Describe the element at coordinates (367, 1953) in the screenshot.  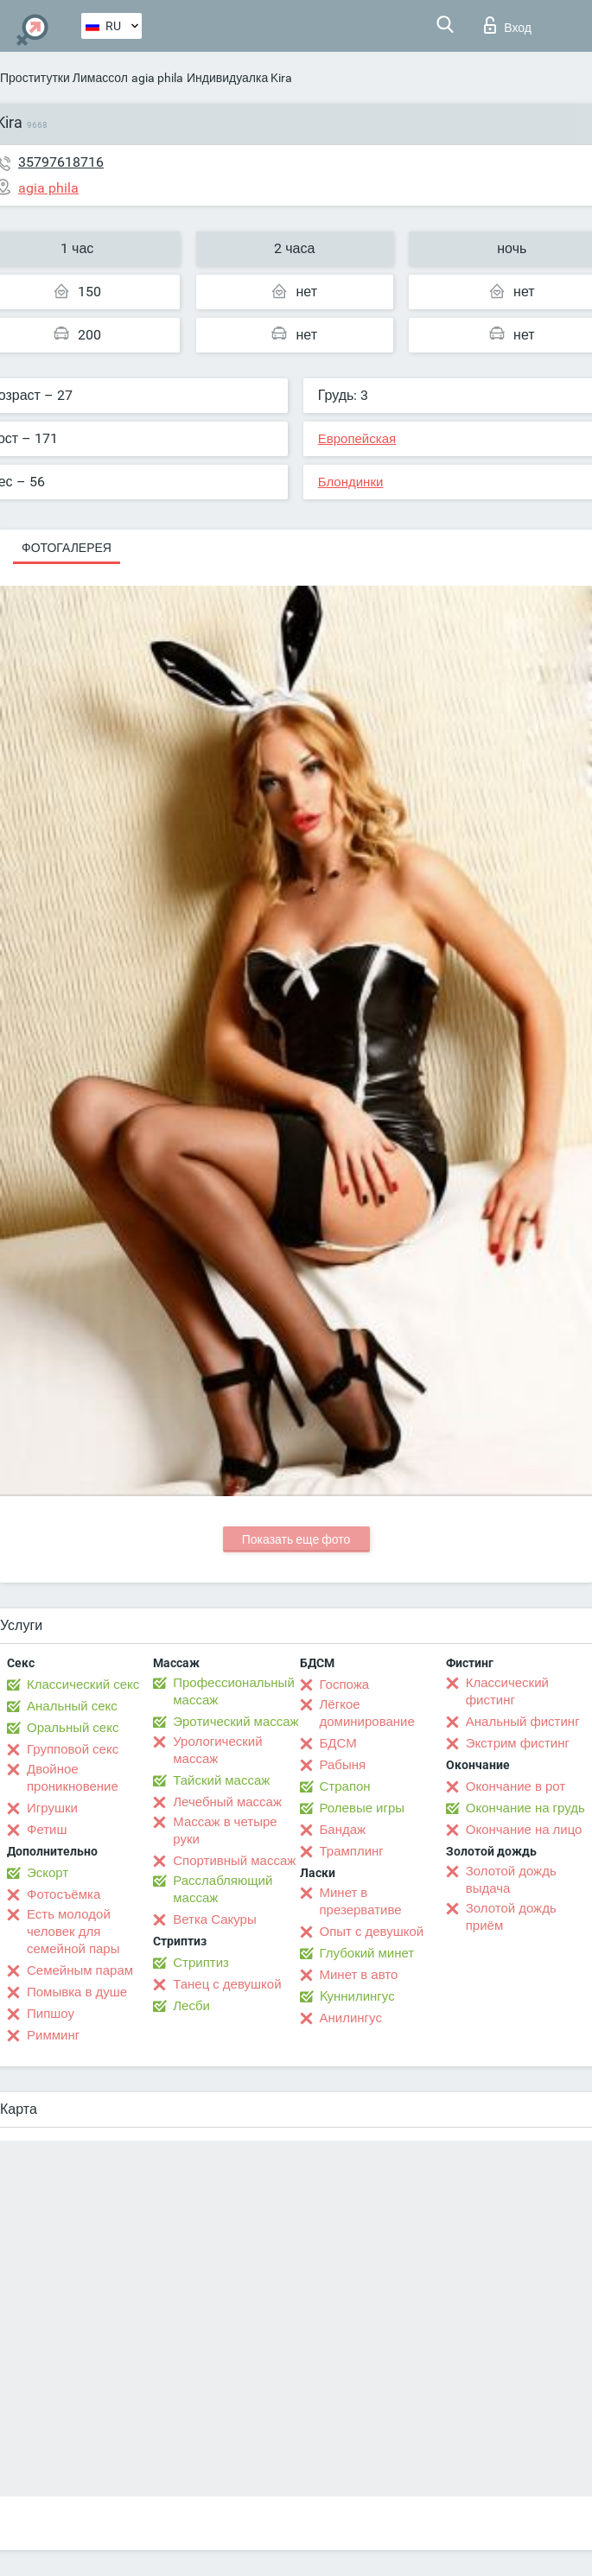
I see `Глубокий минет` at that location.